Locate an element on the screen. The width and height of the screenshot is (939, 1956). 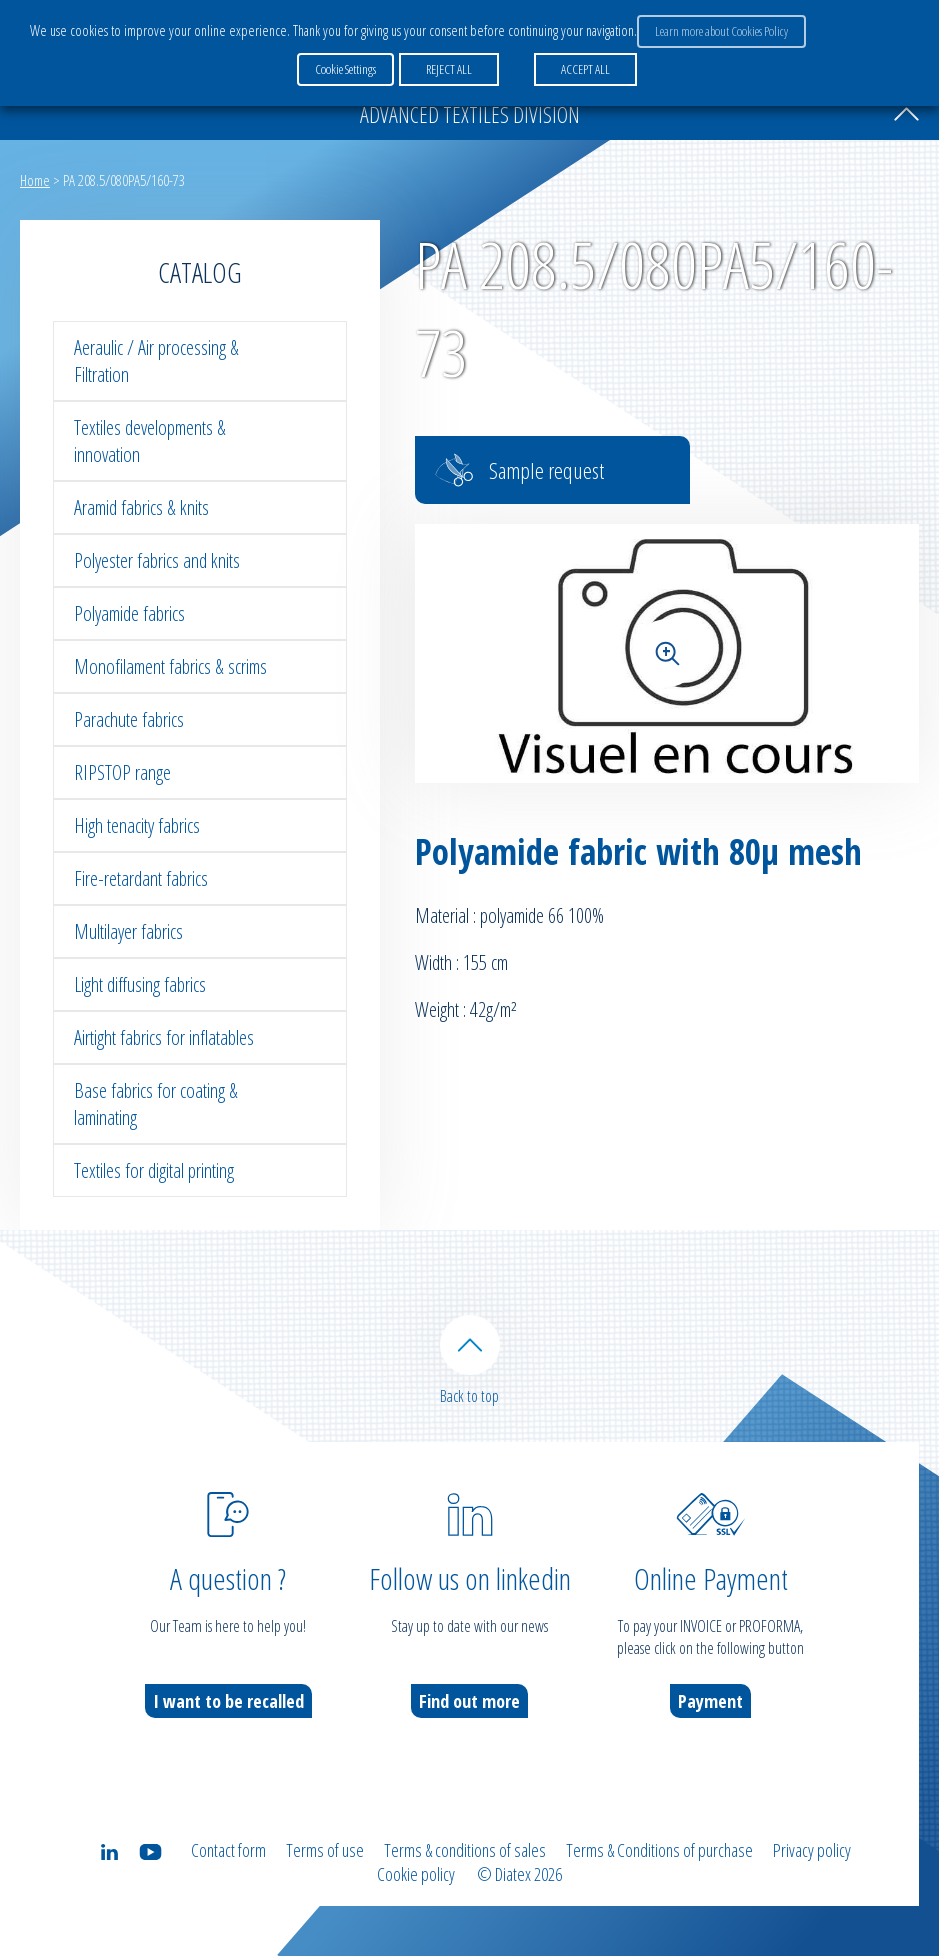
REJECT ALL [button] is located at coordinates (449, 69).